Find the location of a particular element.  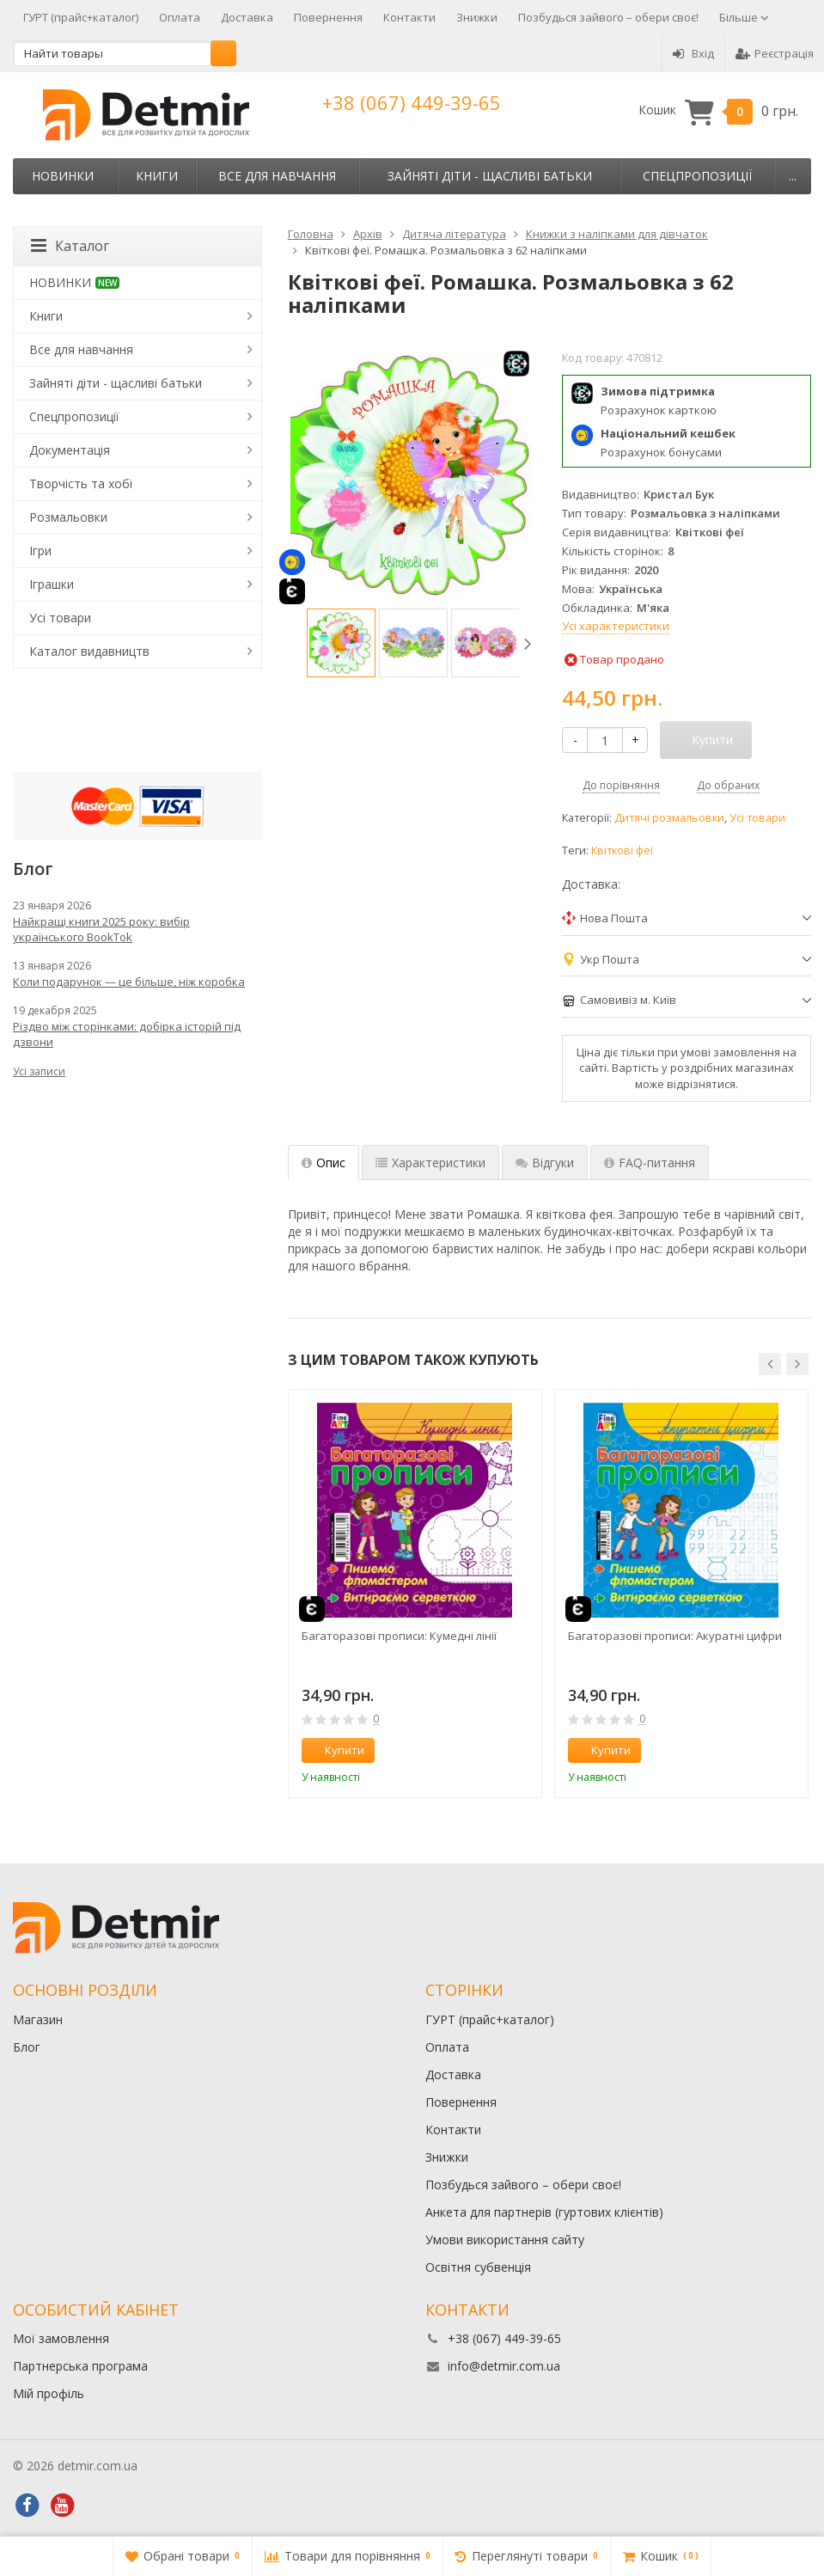

Опис [tab] is located at coordinates (323, 1162).